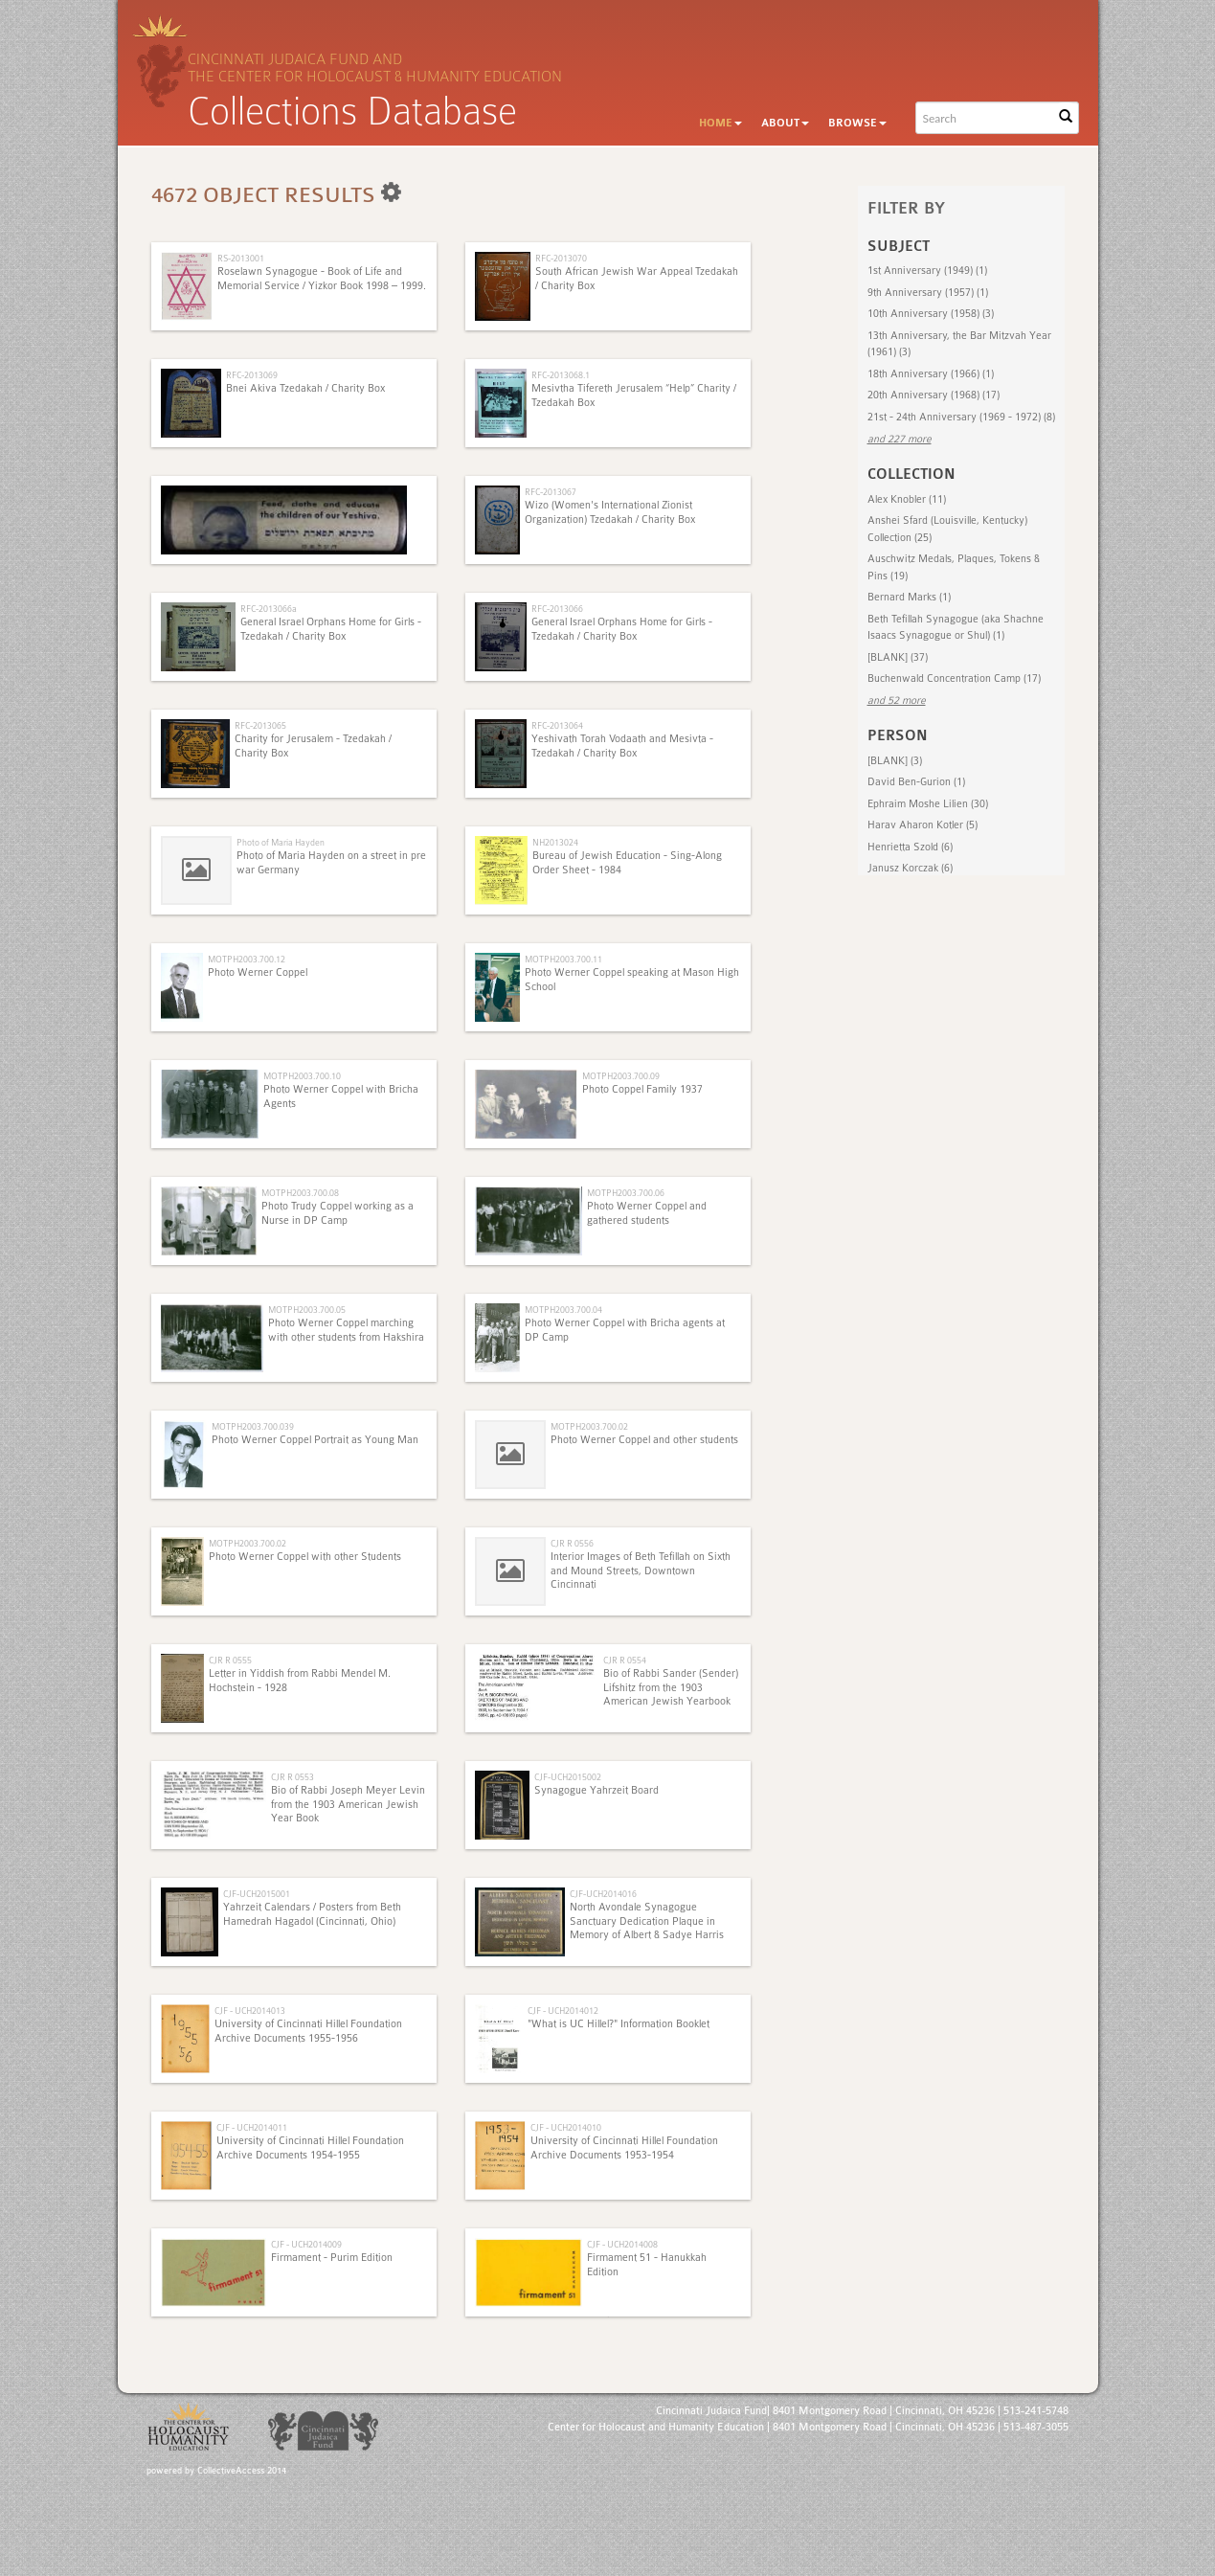  Describe the element at coordinates (642, 1089) in the screenshot. I see `Photo Coppel Family 1937` at that location.